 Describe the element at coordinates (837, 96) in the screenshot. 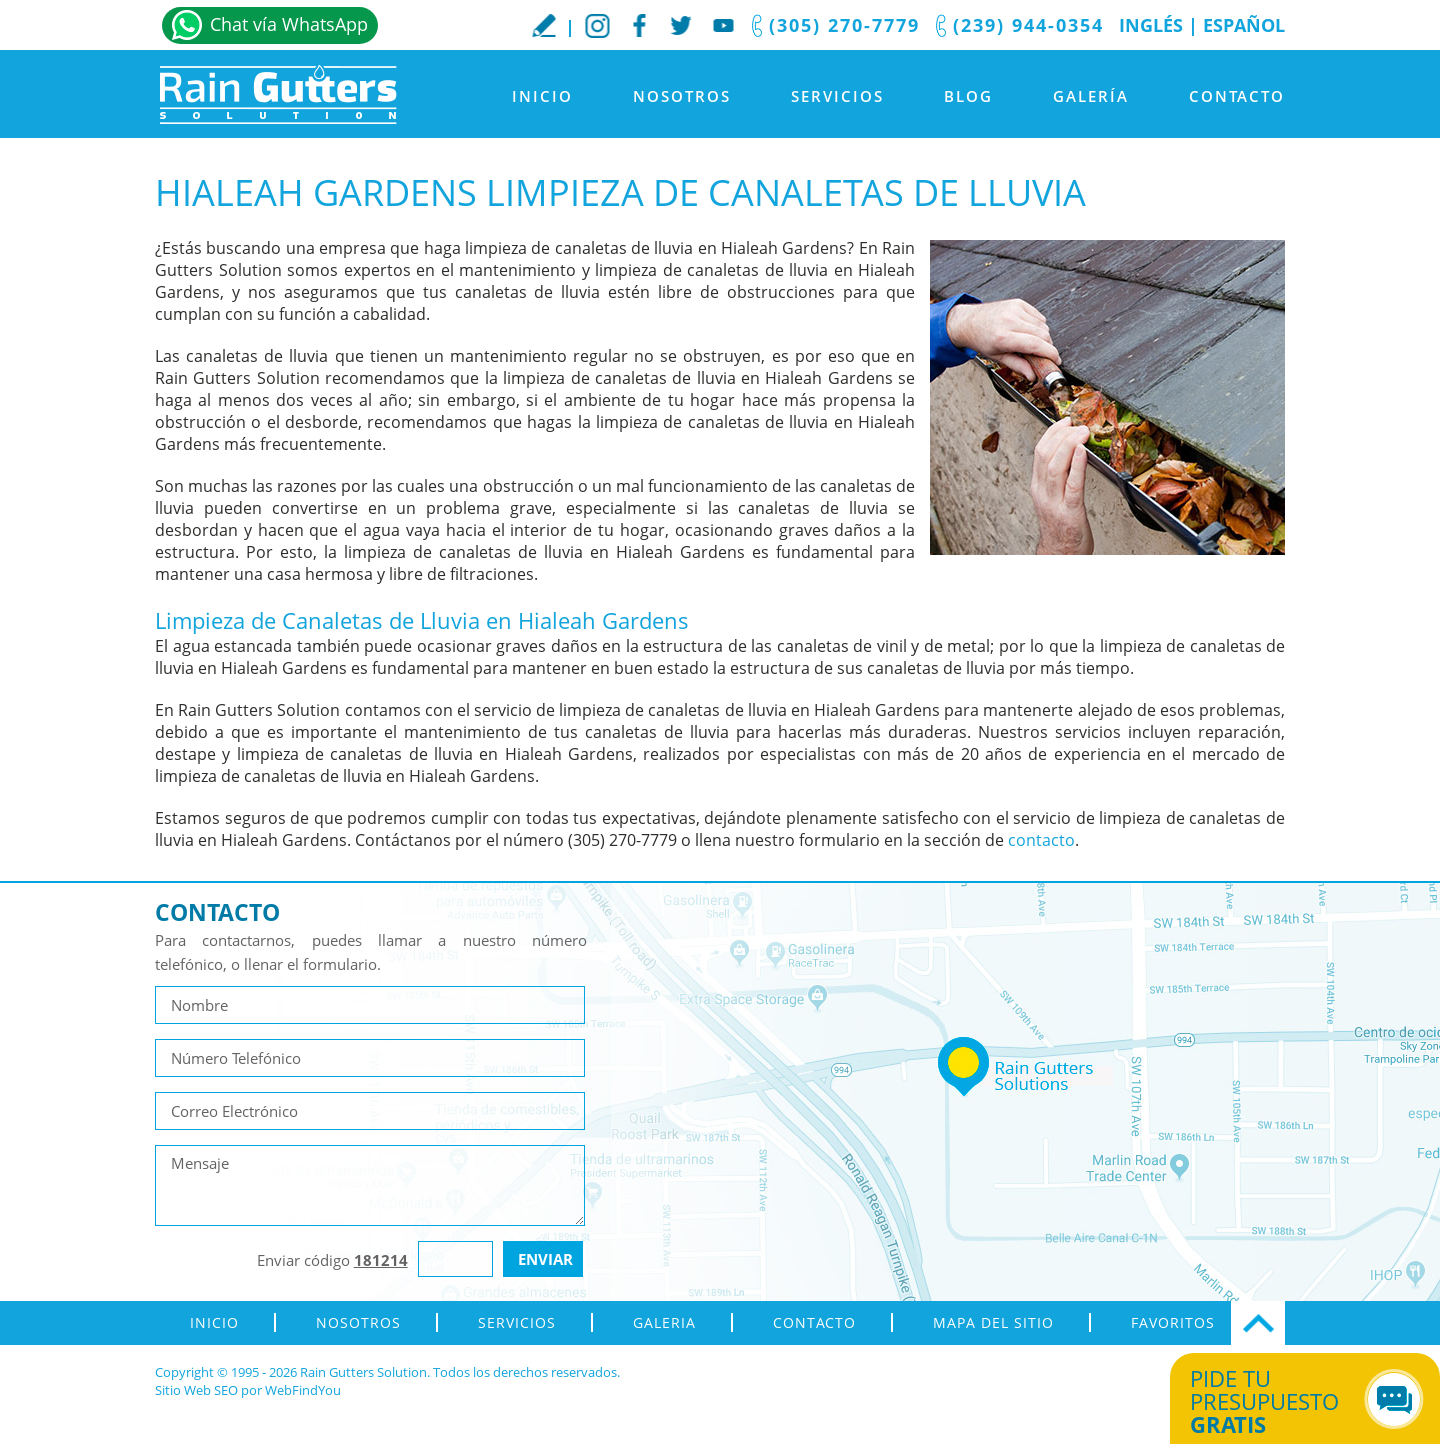

I see `Servicios [Ir a Servicios]` at that location.